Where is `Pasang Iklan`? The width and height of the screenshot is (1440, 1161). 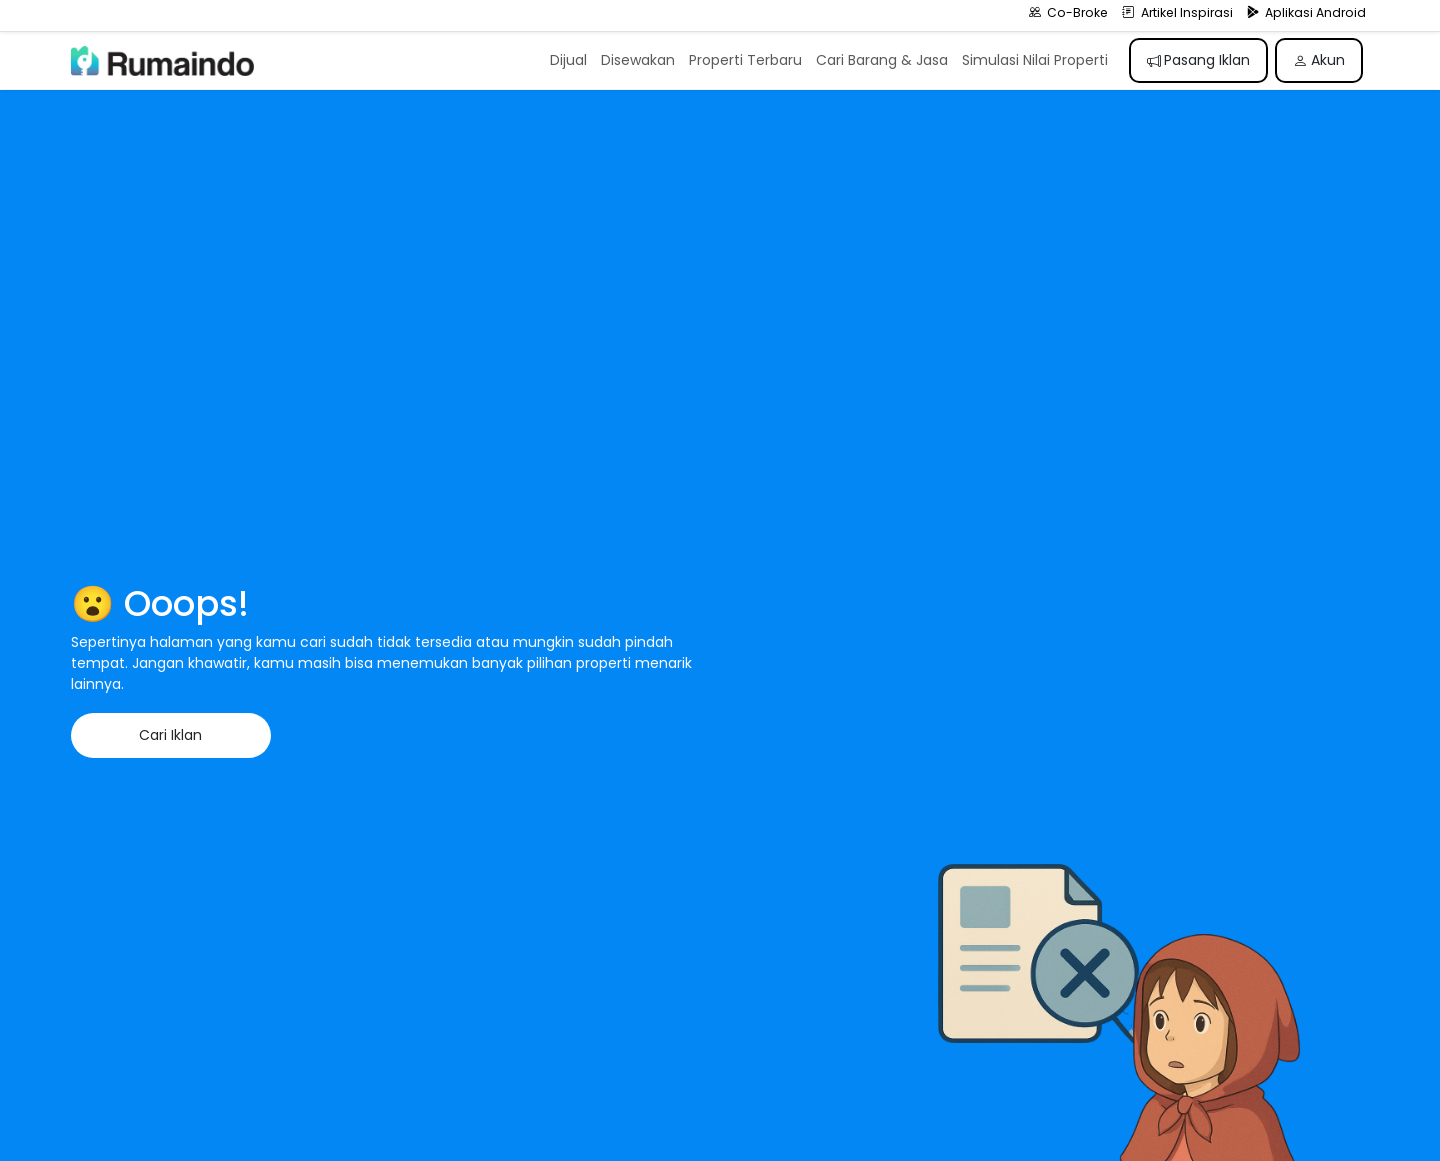 Pasang Iklan is located at coordinates (1199, 60).